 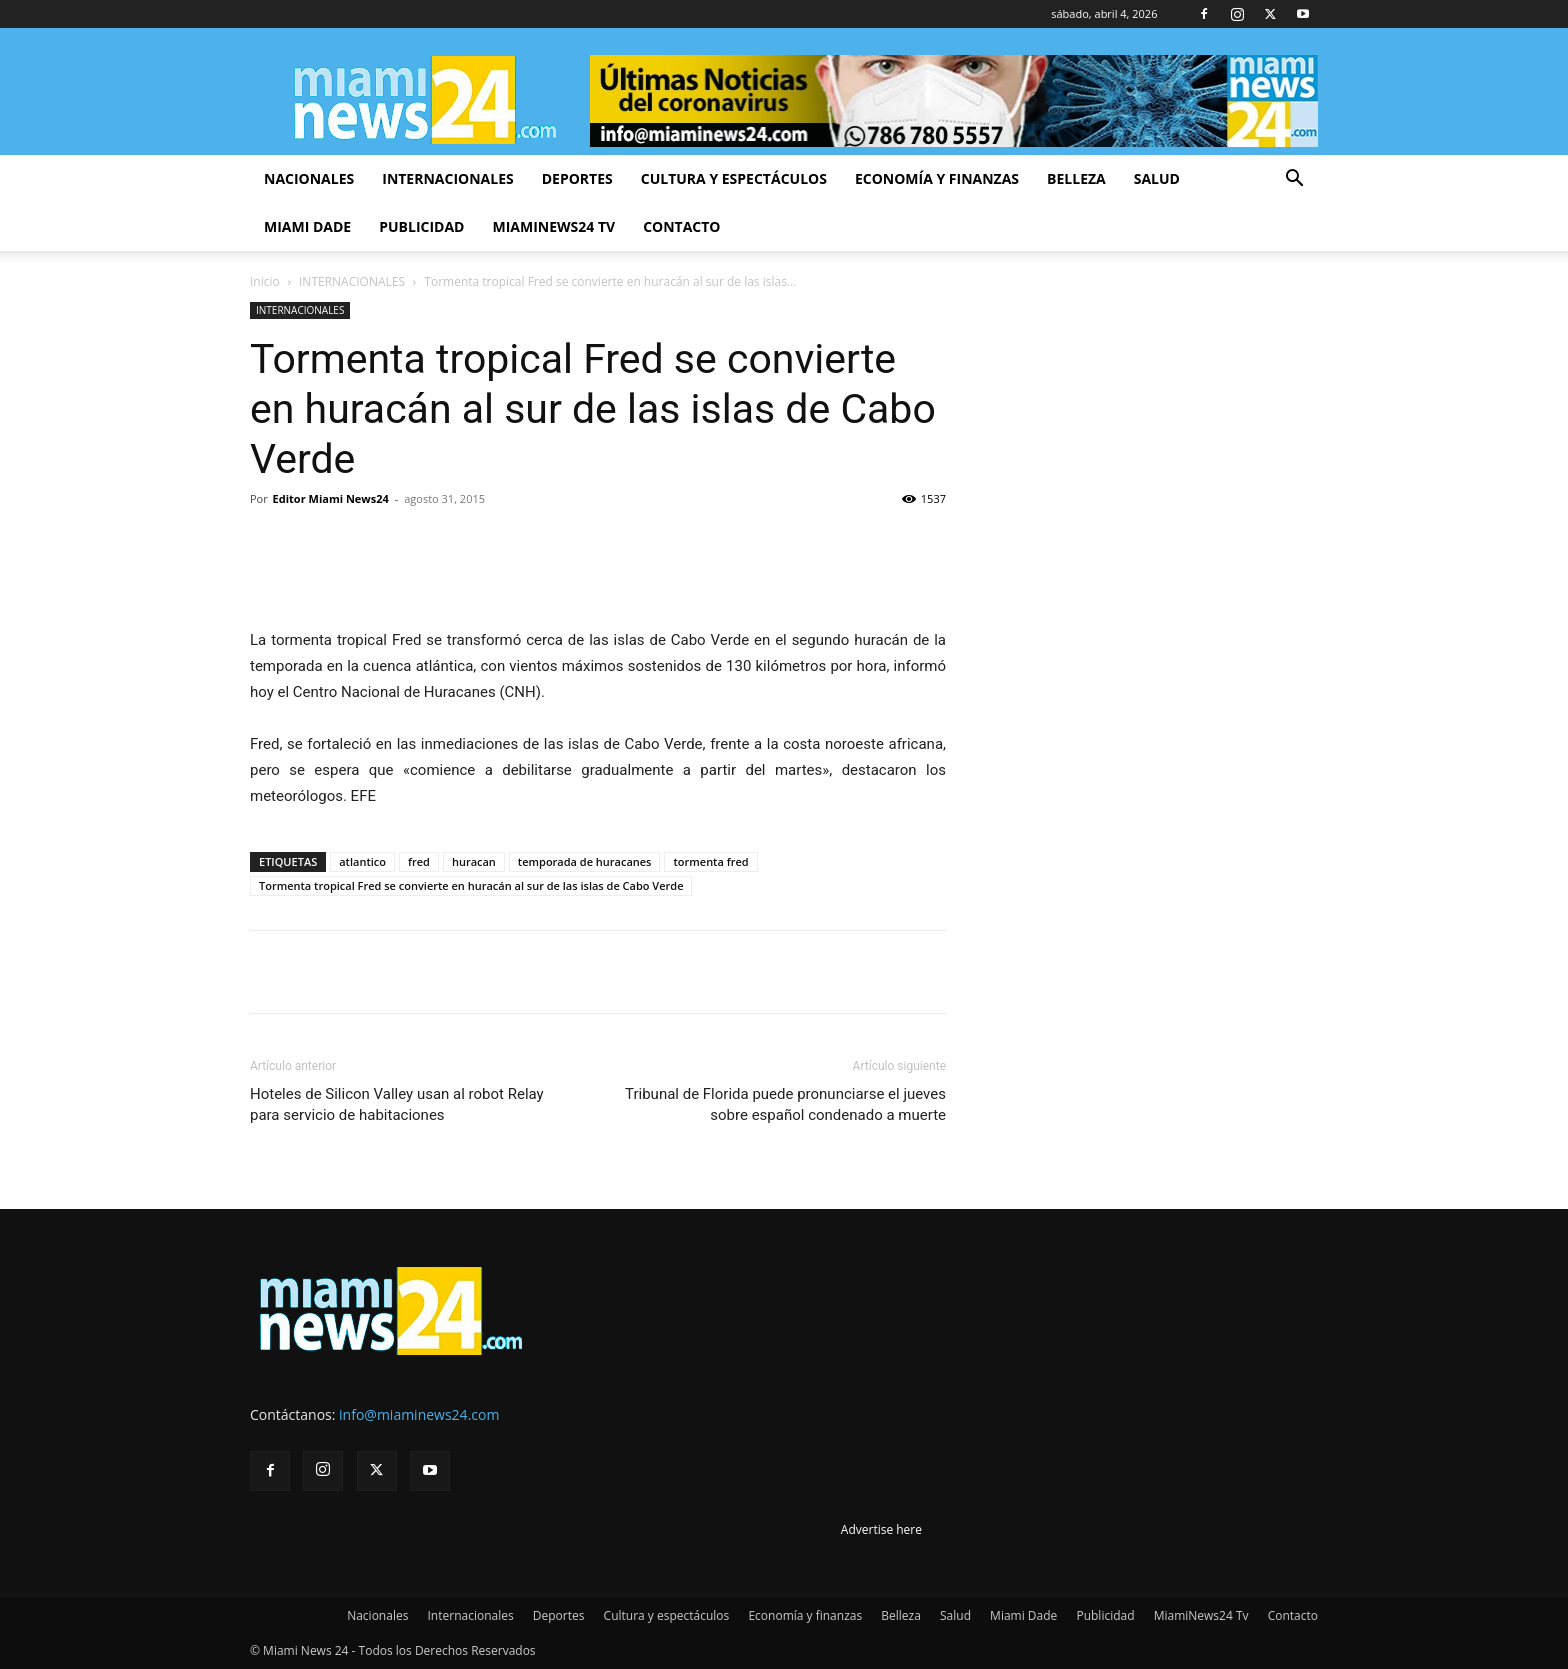 What do you see at coordinates (681, 226) in the screenshot?
I see `Contacto` at bounding box center [681, 226].